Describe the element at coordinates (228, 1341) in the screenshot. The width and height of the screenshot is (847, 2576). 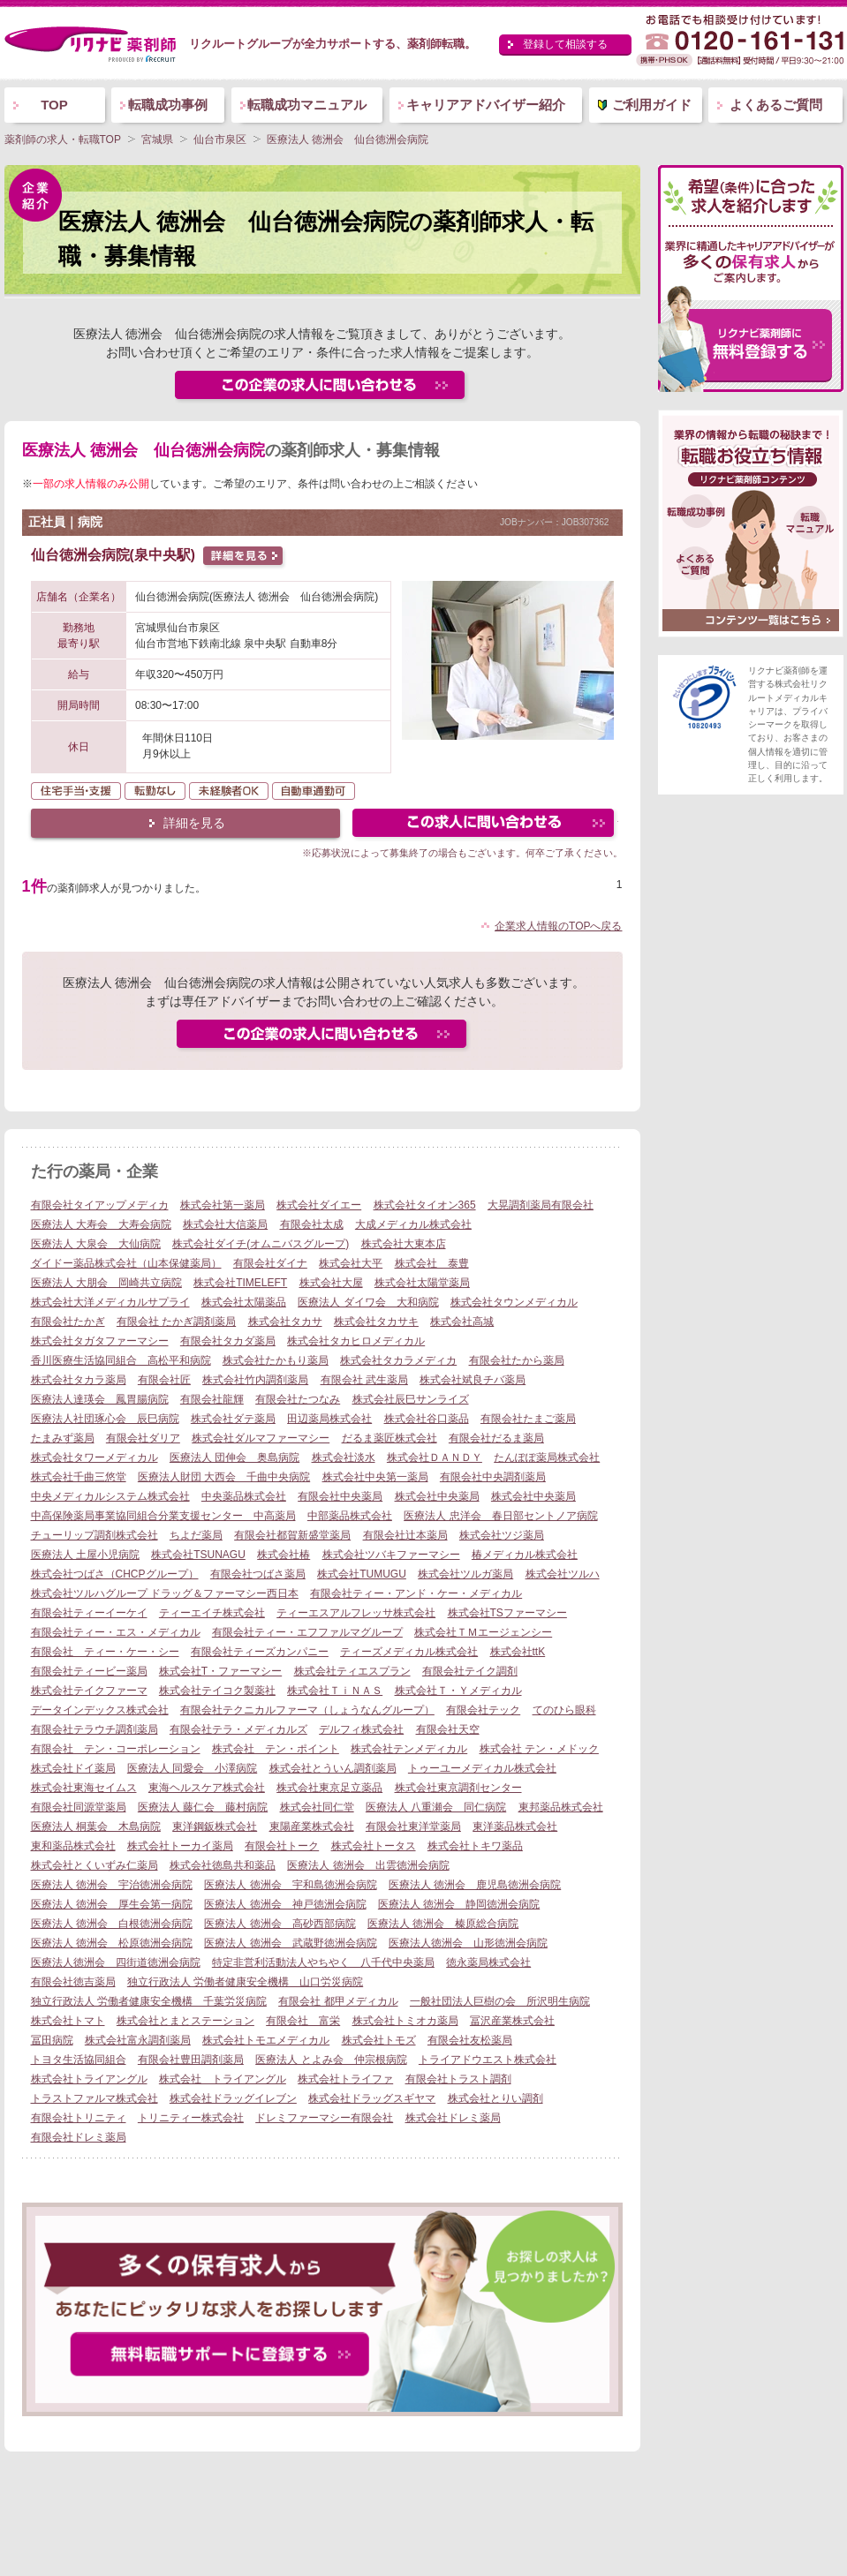
I see `有限会社タカダ薬局` at that location.